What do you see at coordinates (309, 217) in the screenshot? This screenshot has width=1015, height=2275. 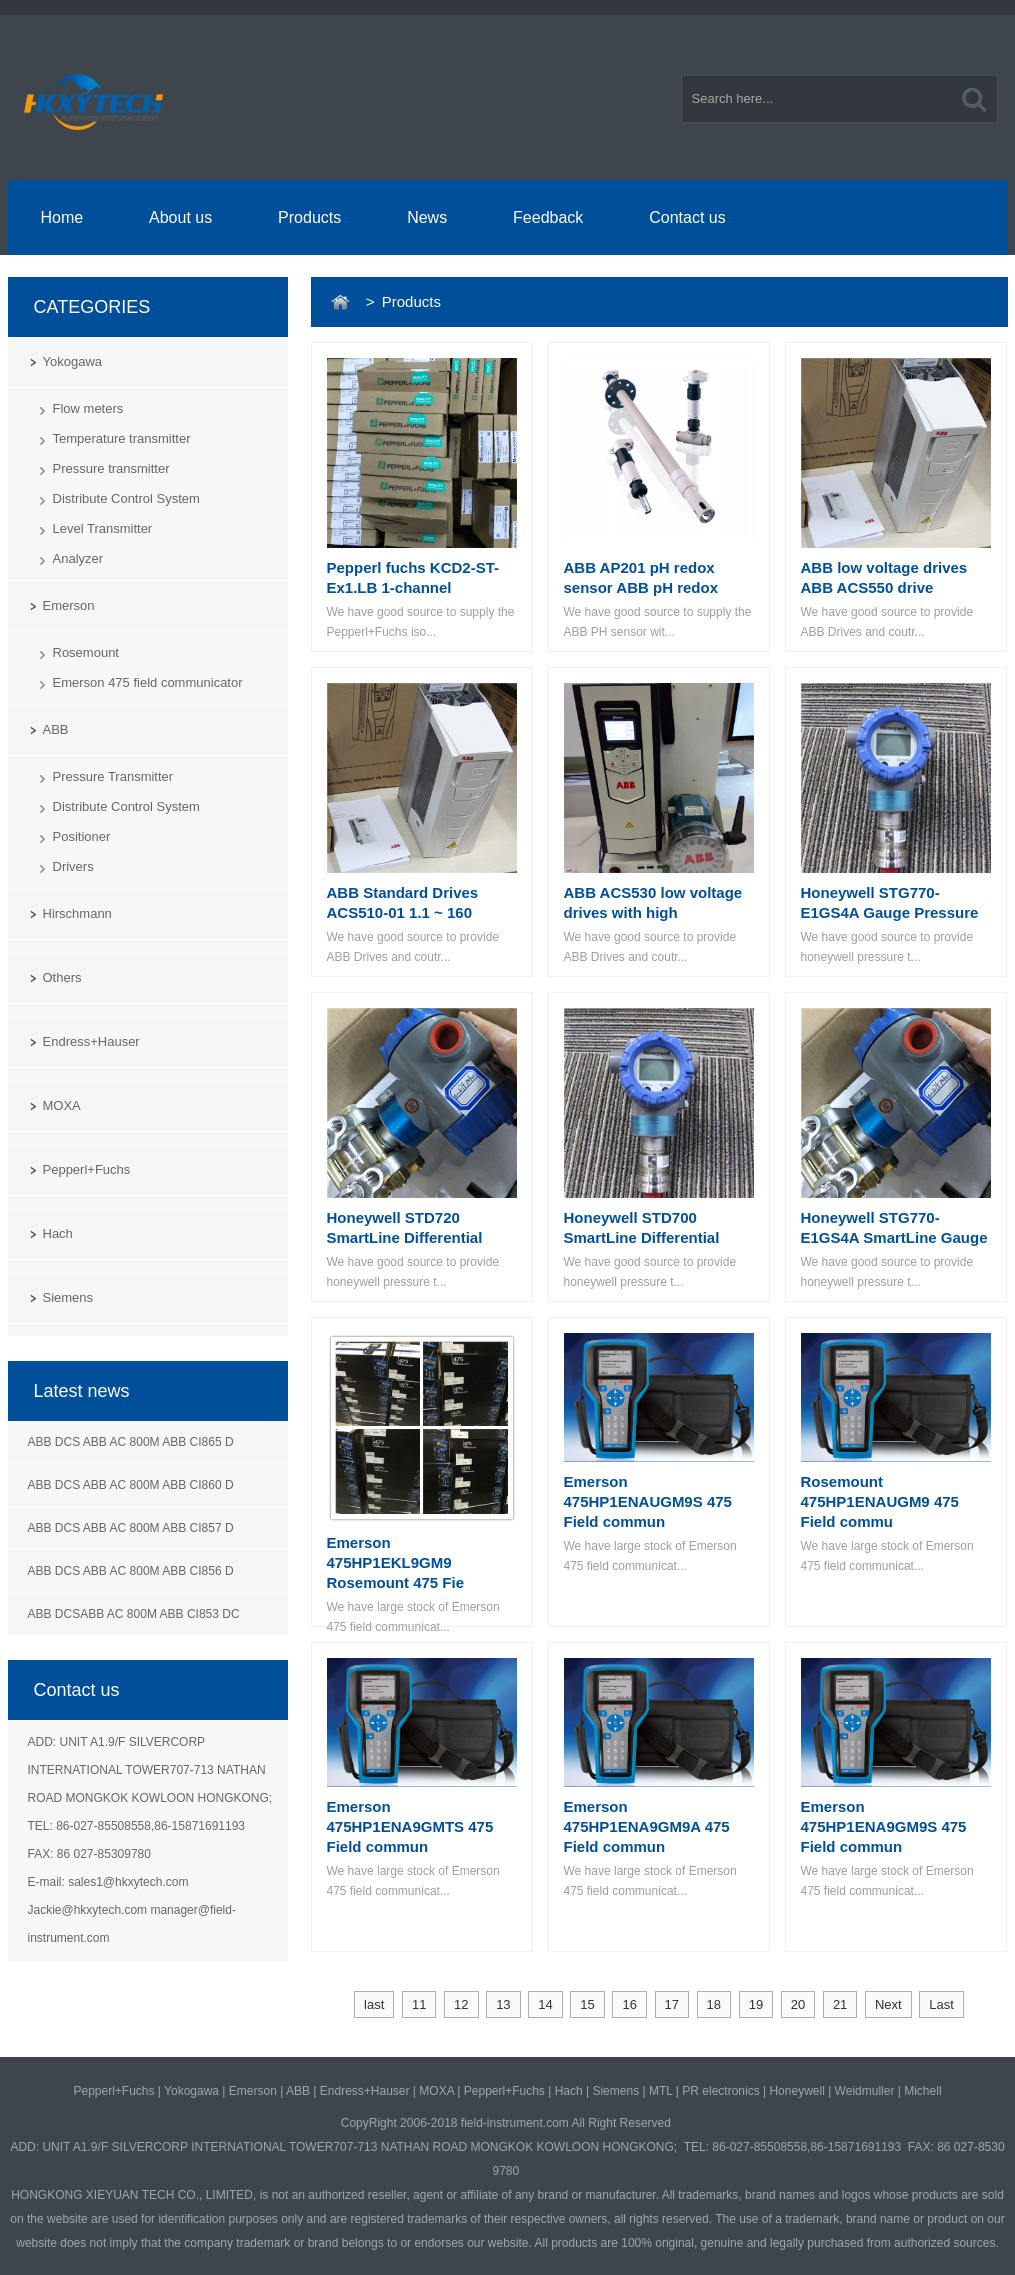 I see `Products` at bounding box center [309, 217].